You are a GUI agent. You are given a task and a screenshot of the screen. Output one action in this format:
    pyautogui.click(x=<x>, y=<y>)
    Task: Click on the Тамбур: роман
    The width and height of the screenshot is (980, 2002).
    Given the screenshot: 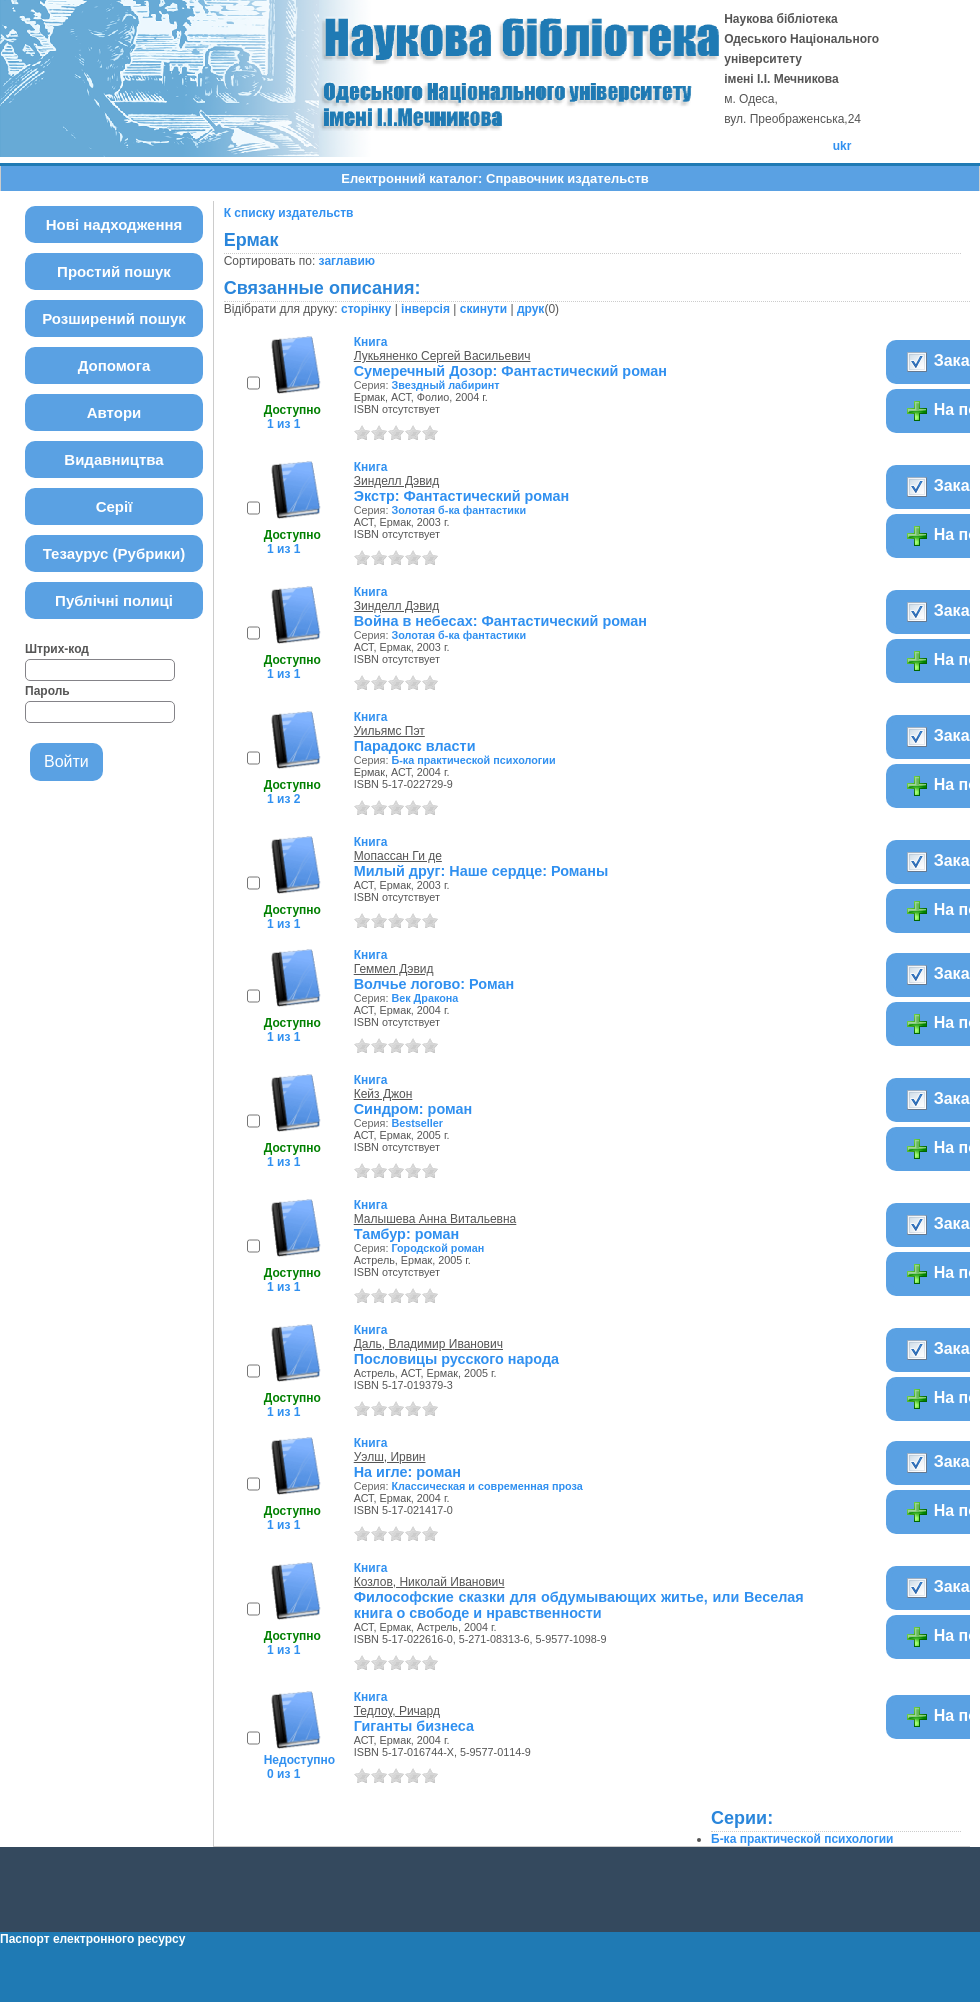 What is the action you would take?
    pyautogui.click(x=407, y=1234)
    